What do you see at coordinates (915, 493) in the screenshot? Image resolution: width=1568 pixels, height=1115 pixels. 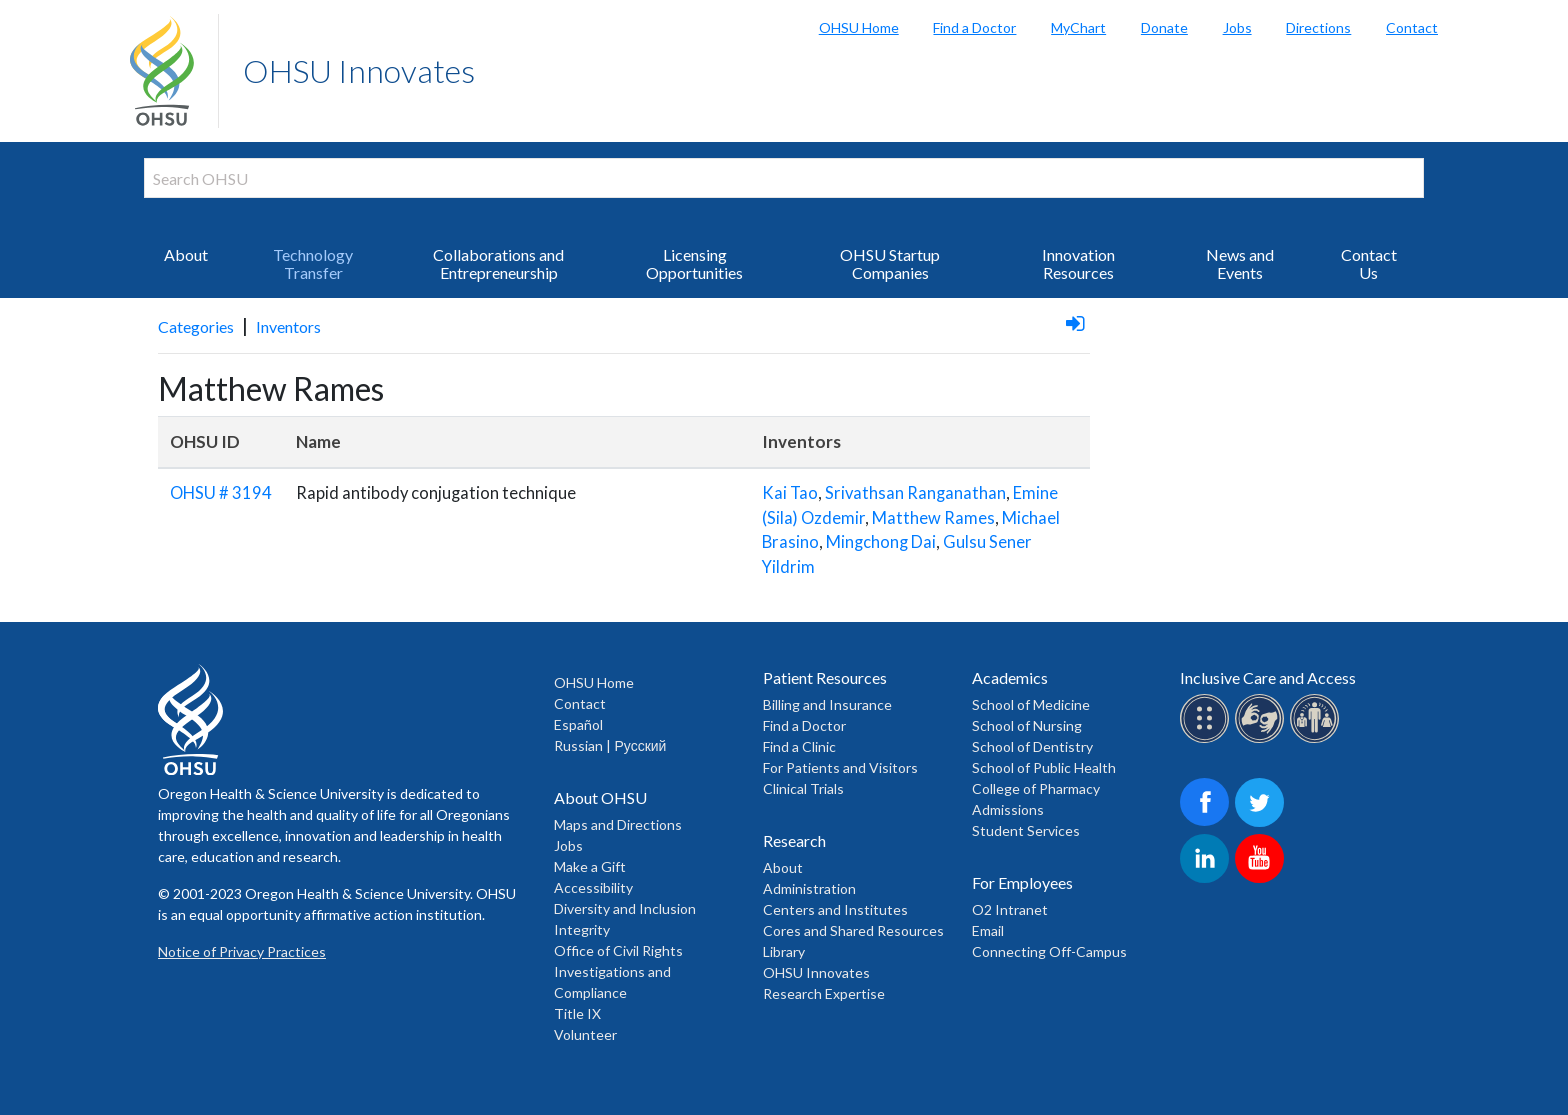 I see `Srivathsan Ranganathan` at bounding box center [915, 493].